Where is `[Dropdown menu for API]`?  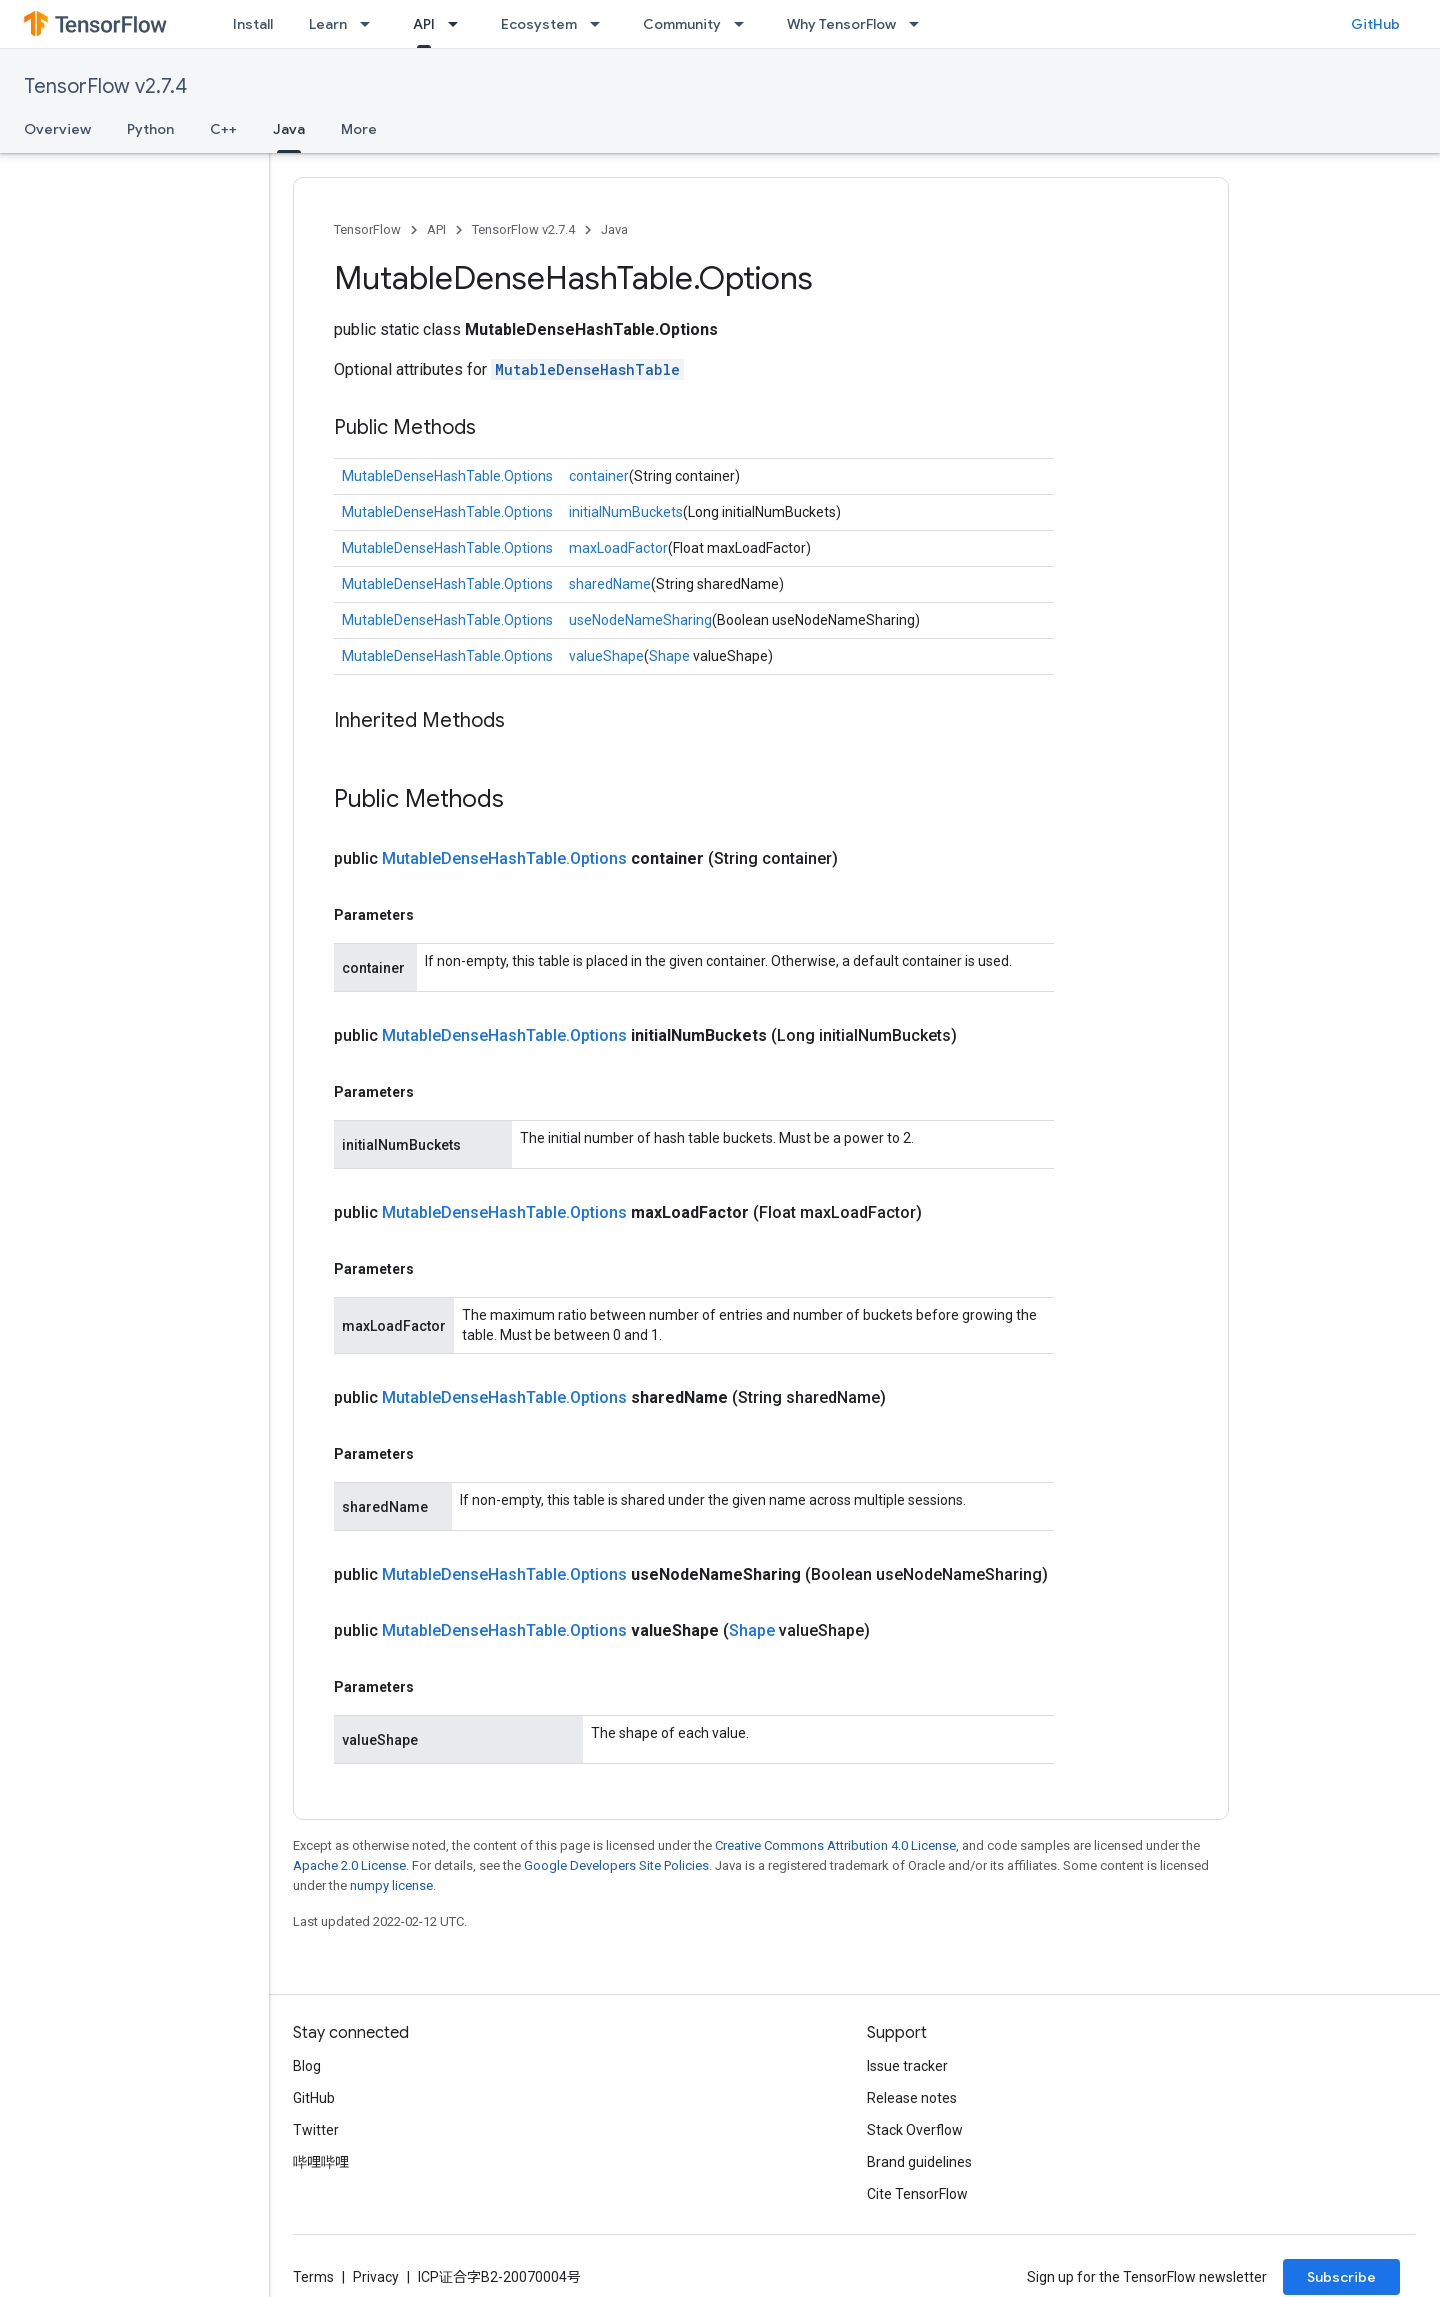 [Dropdown menu for API] is located at coordinates (459, 24).